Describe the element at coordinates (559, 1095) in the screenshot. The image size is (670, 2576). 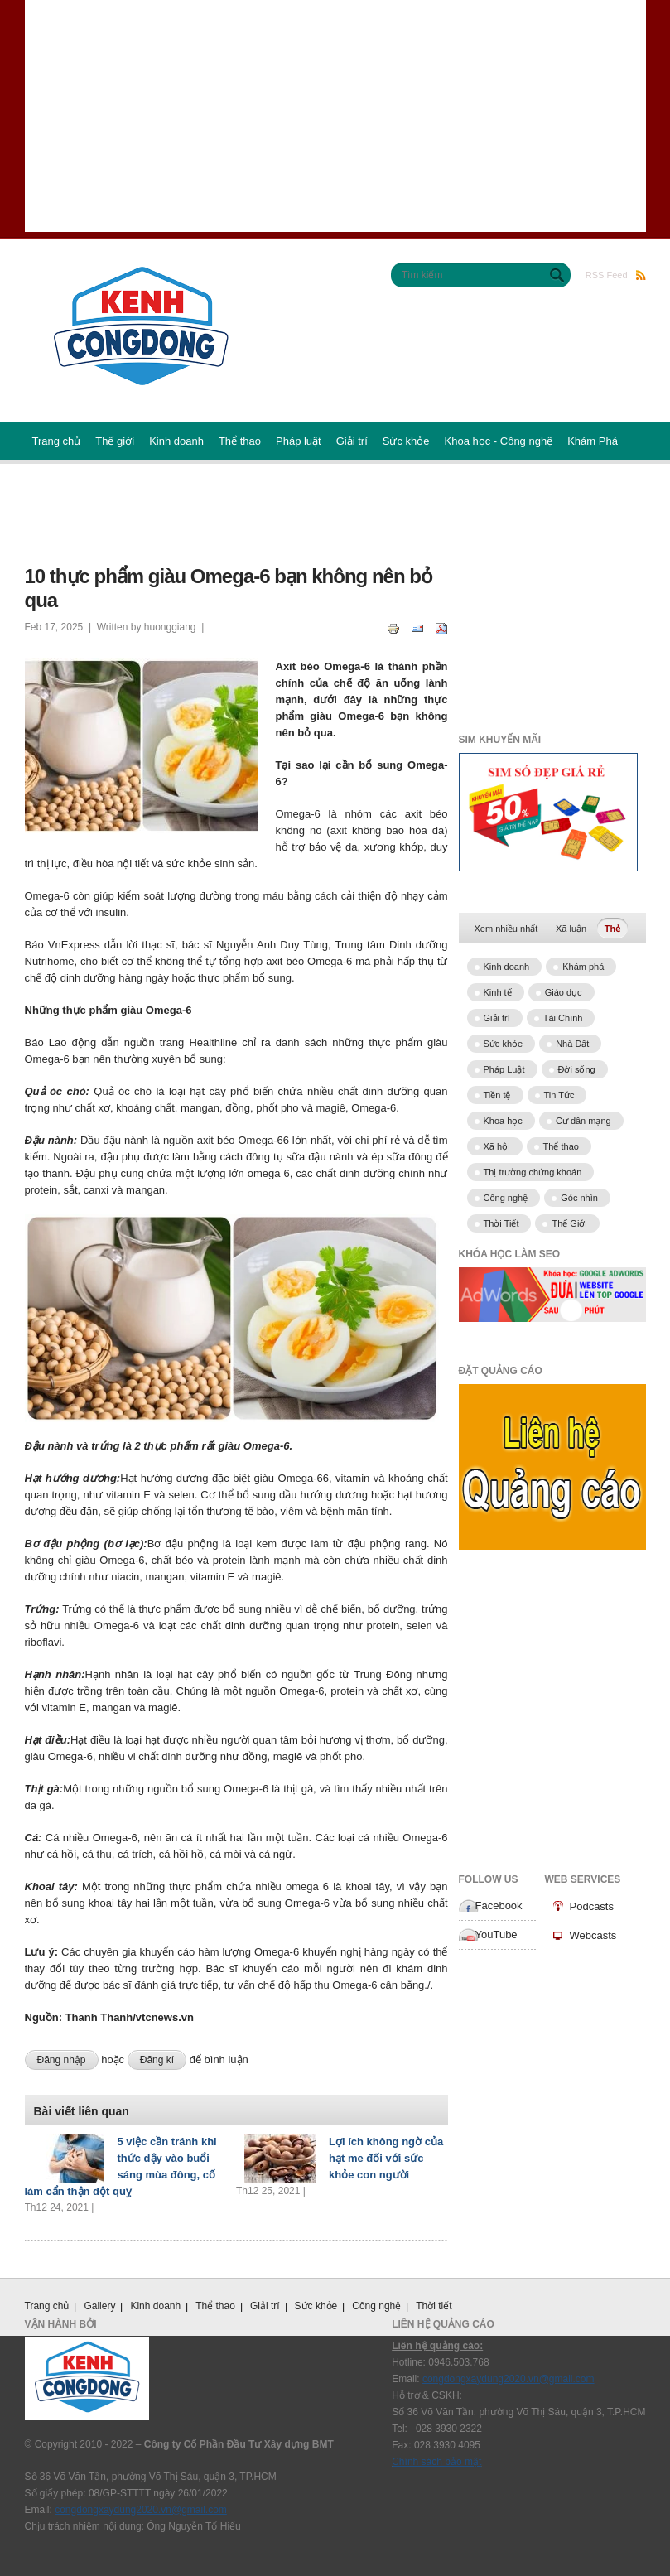
I see `Tin Tức` at that location.